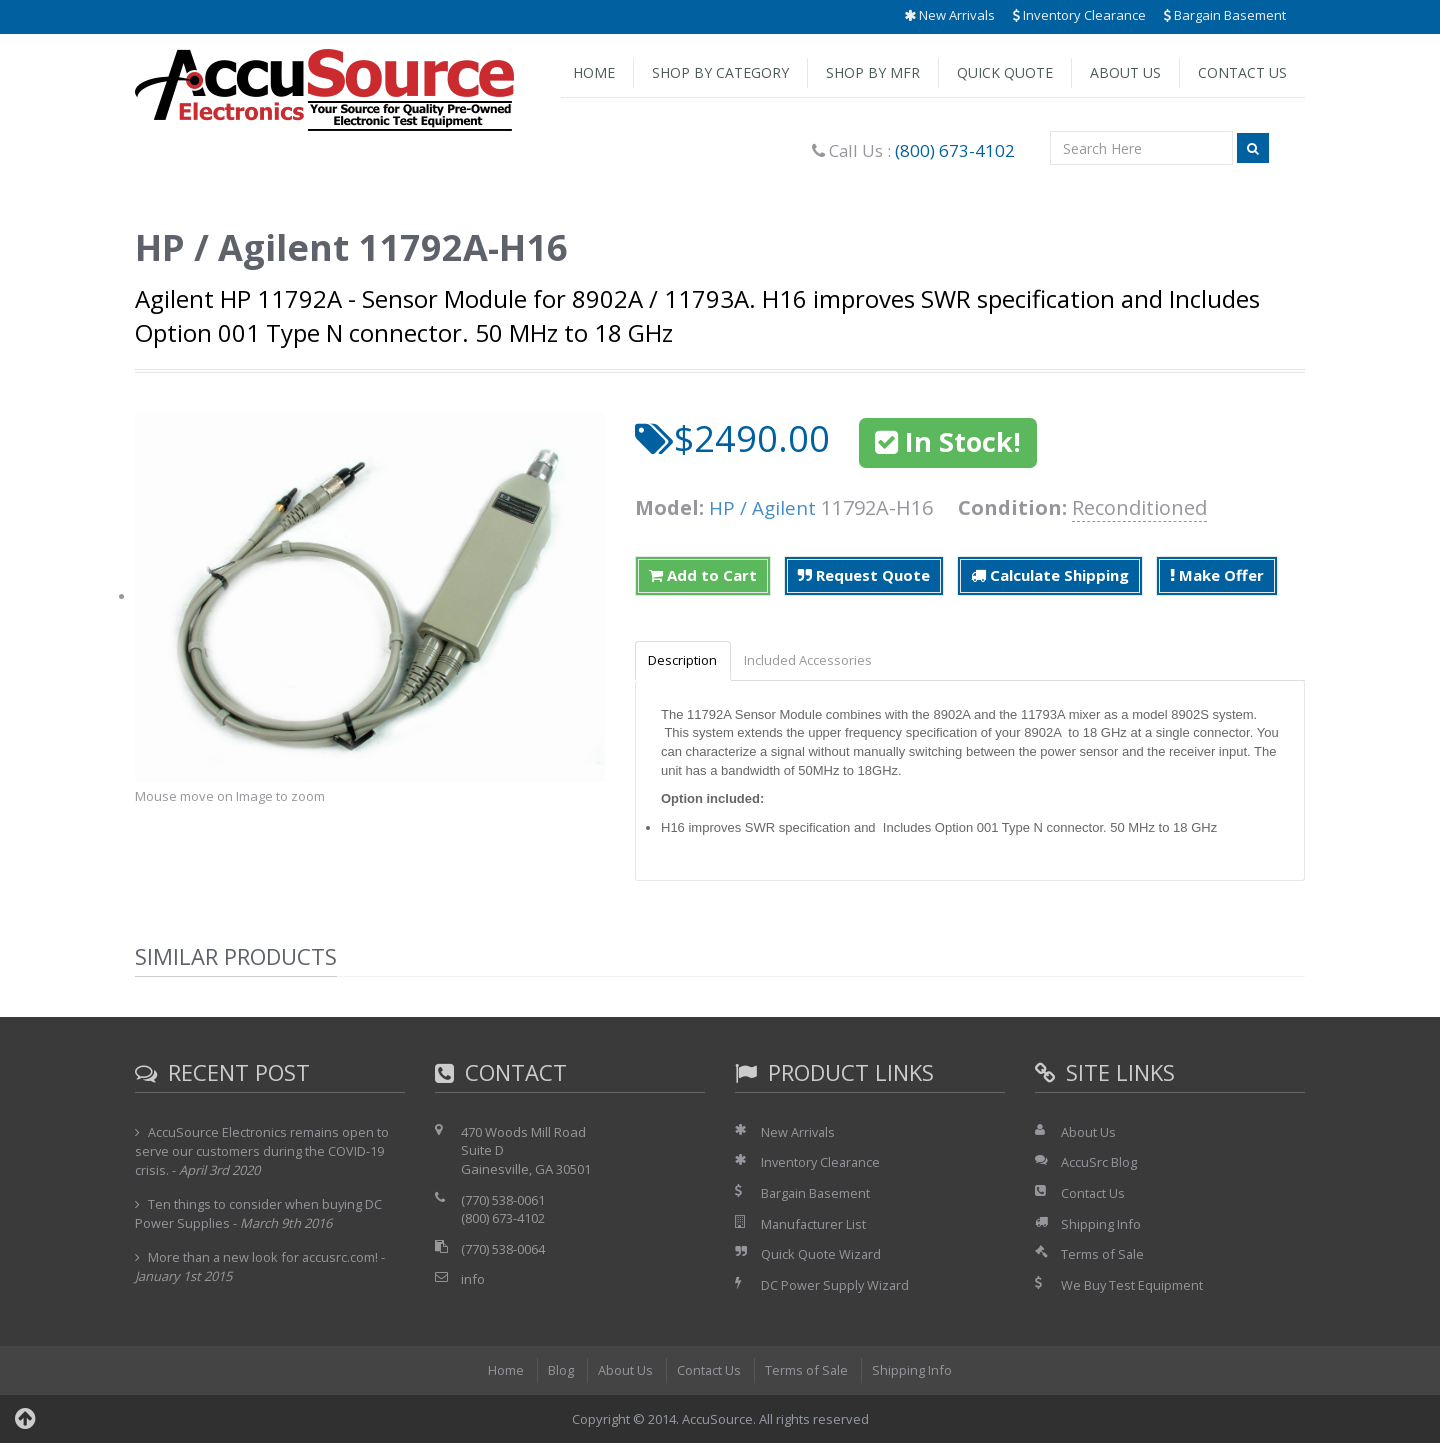 The width and height of the screenshot is (1440, 1445). What do you see at coordinates (560, 1371) in the screenshot?
I see `Blog` at bounding box center [560, 1371].